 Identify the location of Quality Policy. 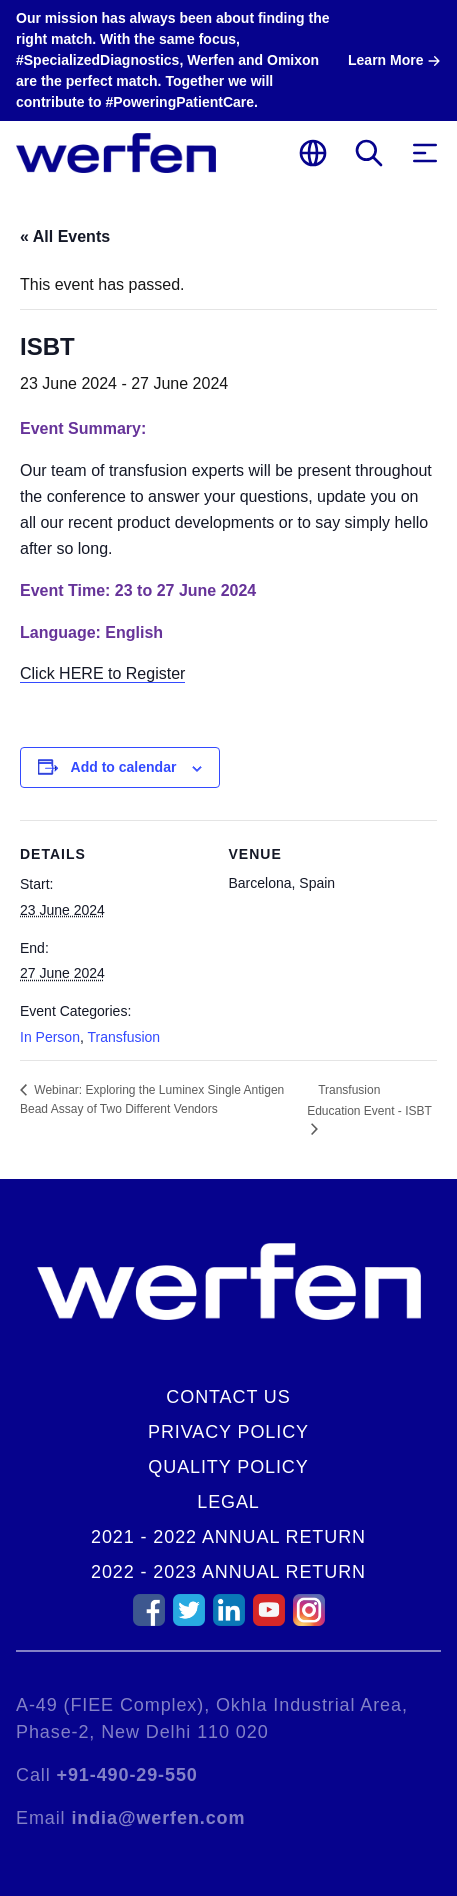
(228, 1467).